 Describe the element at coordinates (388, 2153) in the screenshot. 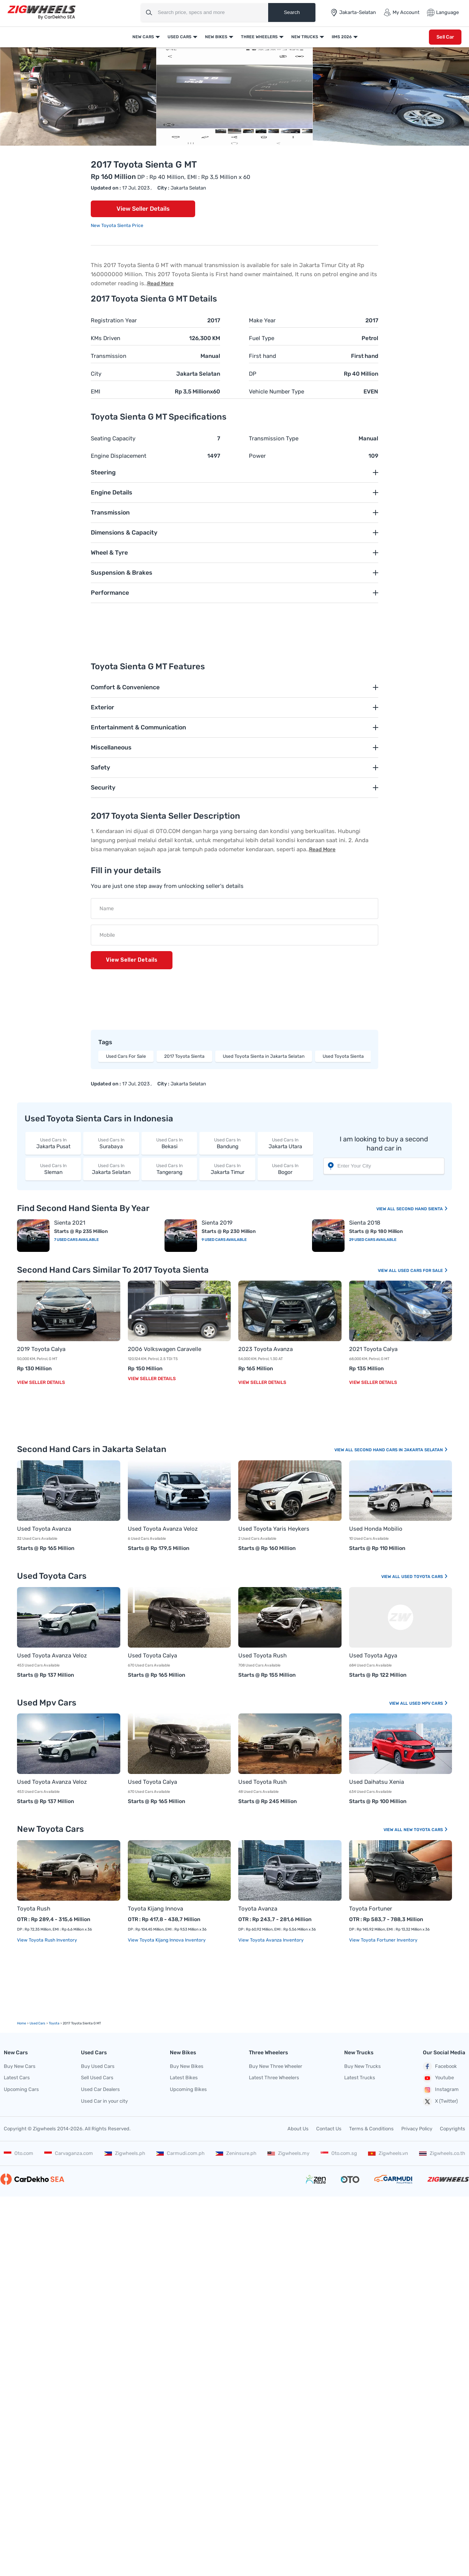

I see `Zigwheels.vn` at that location.